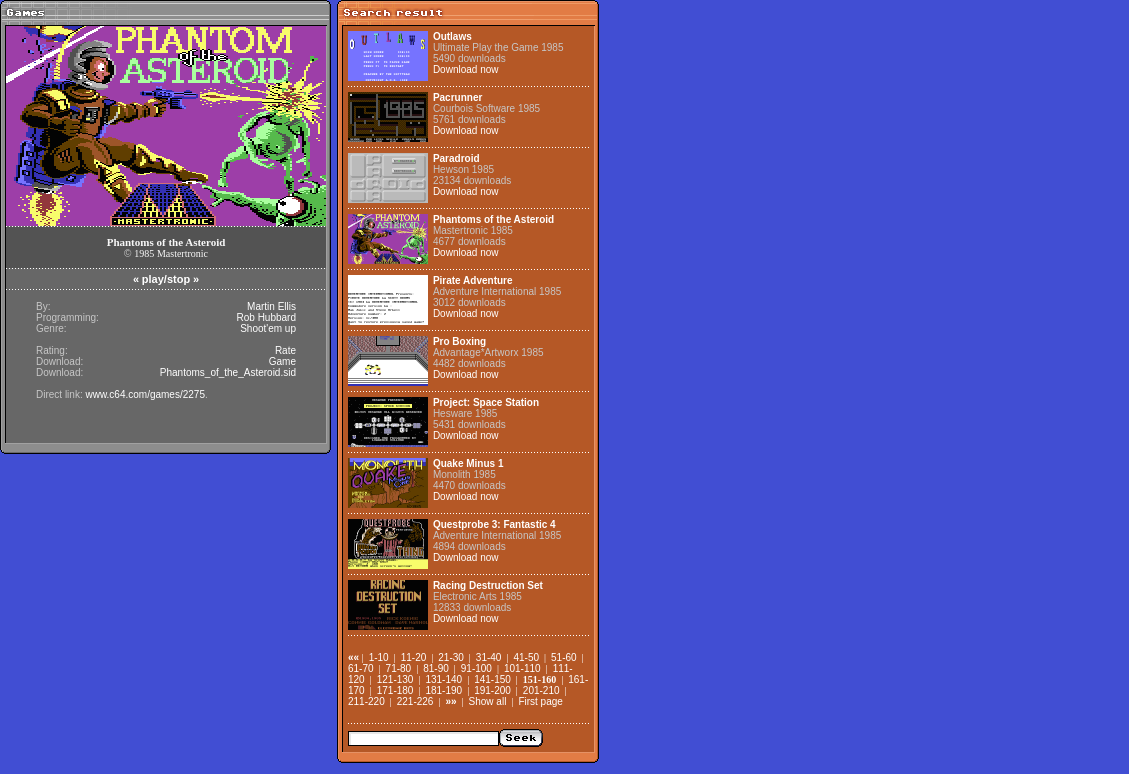  I want to click on 1-10, so click(379, 657).